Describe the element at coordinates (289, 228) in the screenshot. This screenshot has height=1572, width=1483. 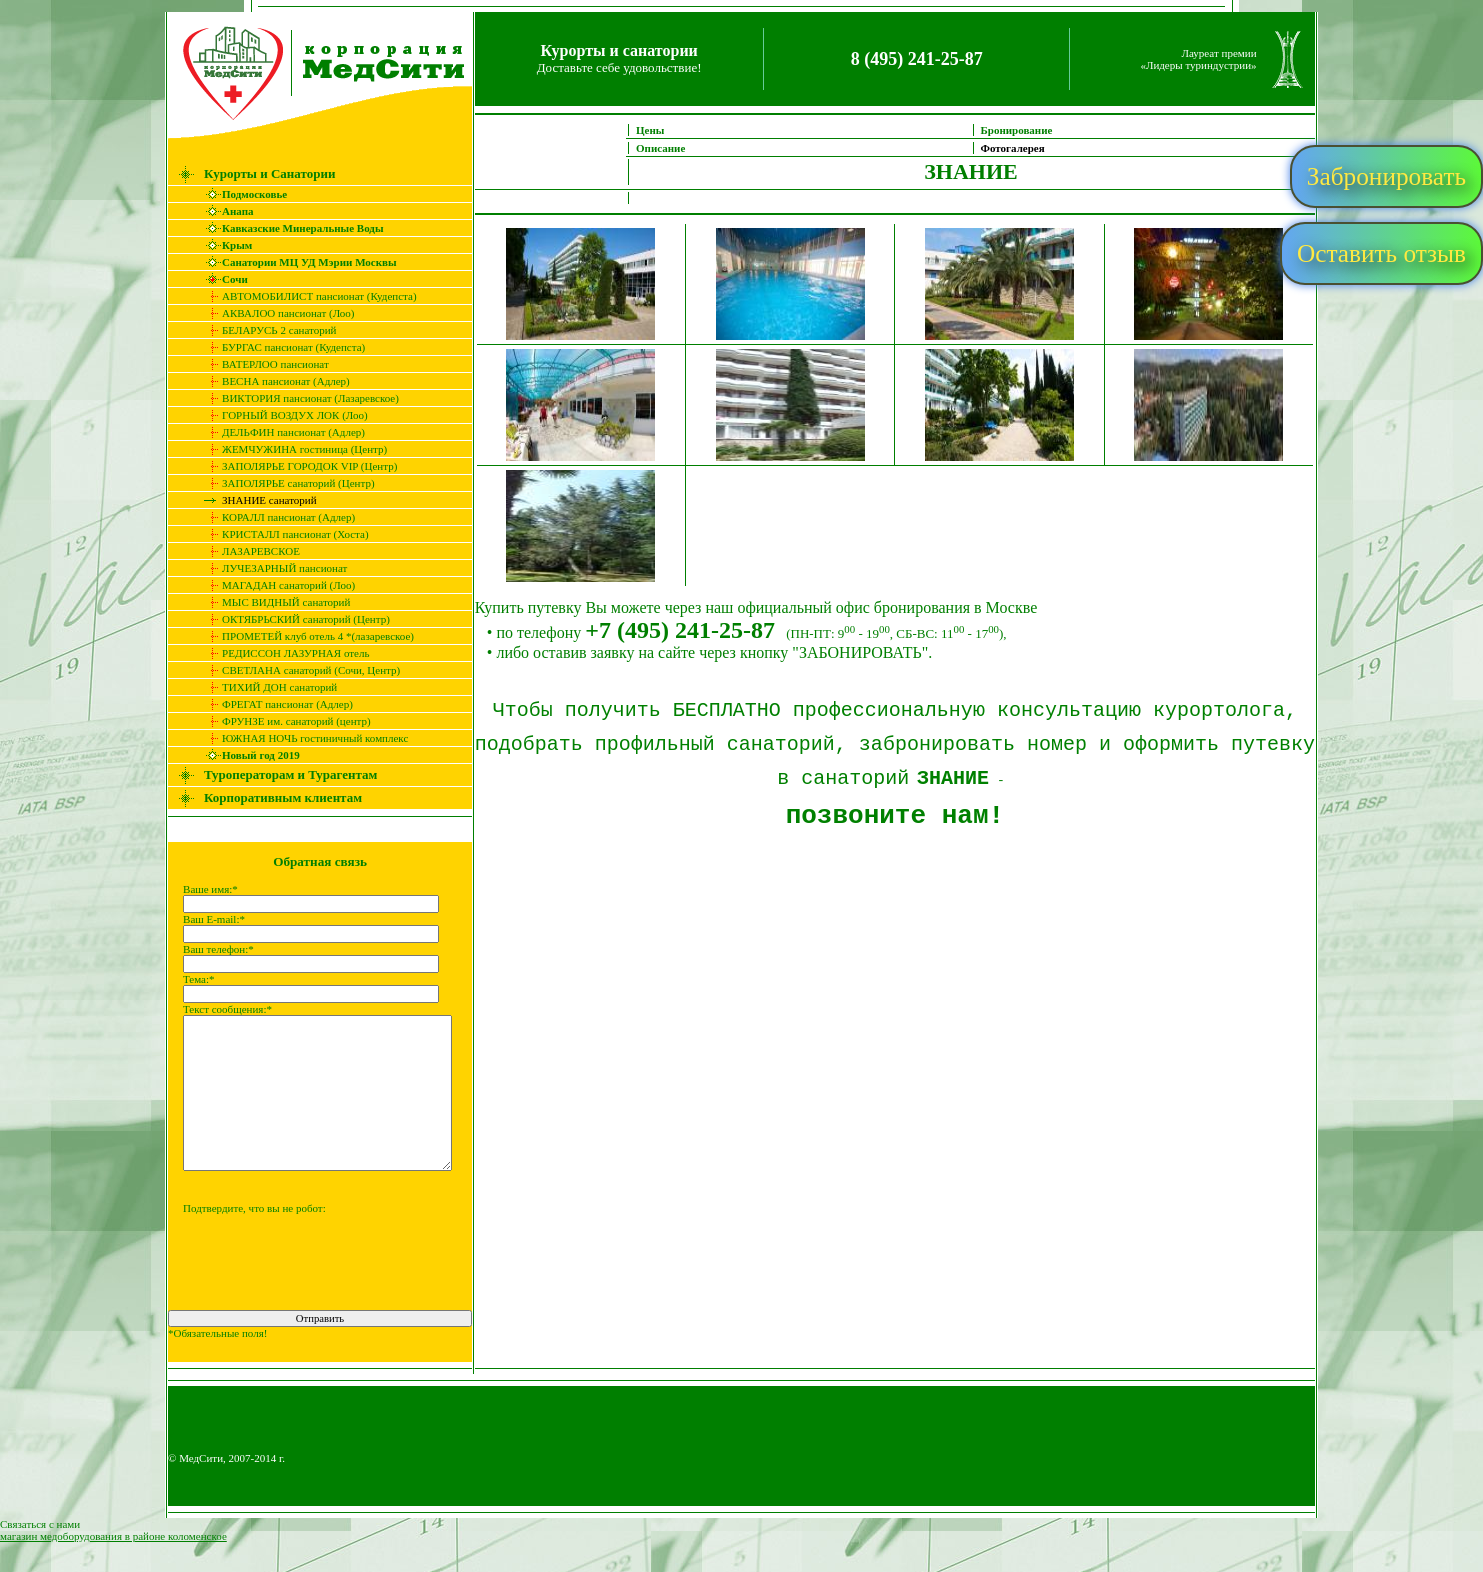
I see `Кавказские Минеральные Воды` at that location.